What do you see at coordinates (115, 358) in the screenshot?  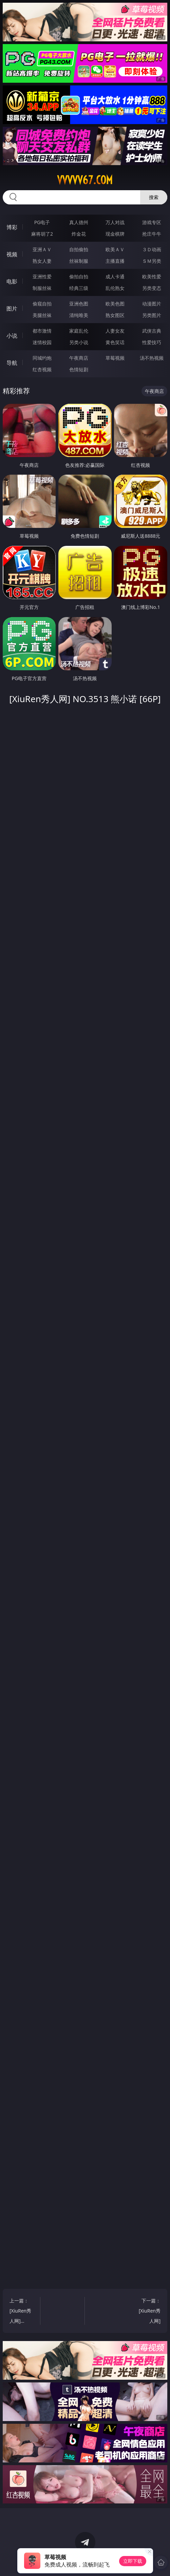 I see `草莓视频` at bounding box center [115, 358].